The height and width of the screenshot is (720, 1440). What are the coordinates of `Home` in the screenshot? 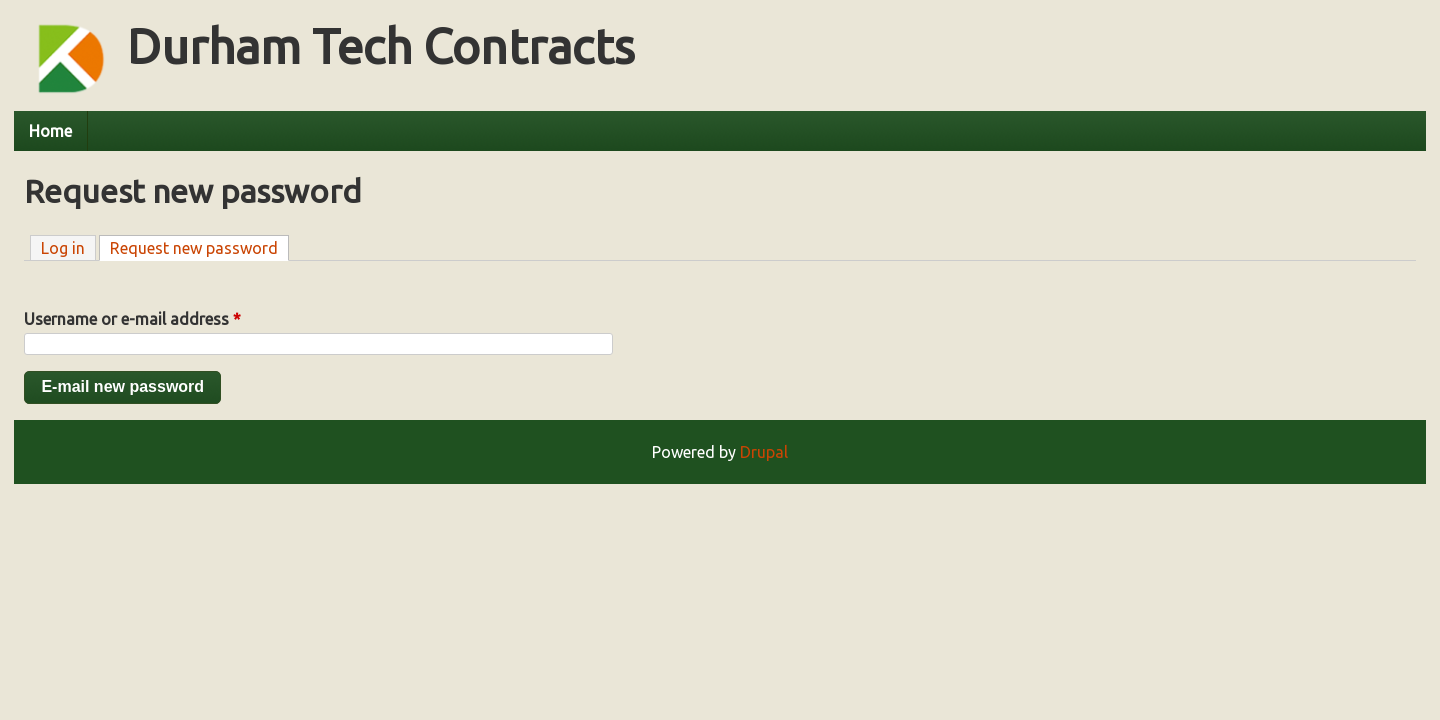 It's located at (50, 131).